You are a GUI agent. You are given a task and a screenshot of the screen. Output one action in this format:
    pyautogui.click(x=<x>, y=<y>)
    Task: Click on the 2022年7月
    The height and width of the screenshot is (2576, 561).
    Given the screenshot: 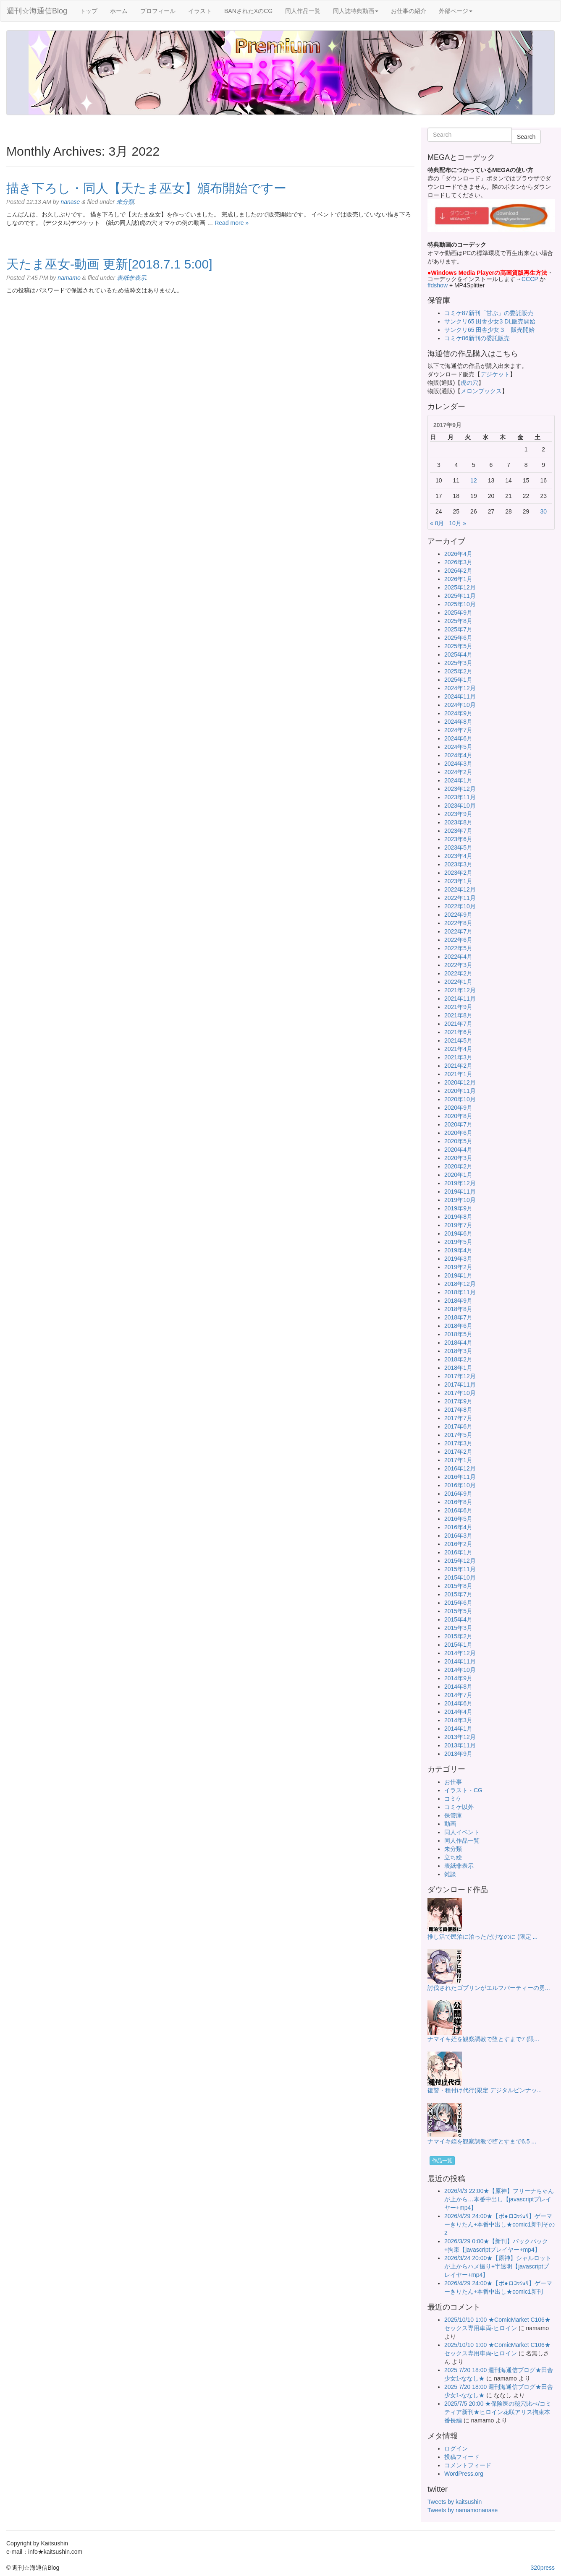 What is the action you would take?
    pyautogui.click(x=458, y=931)
    